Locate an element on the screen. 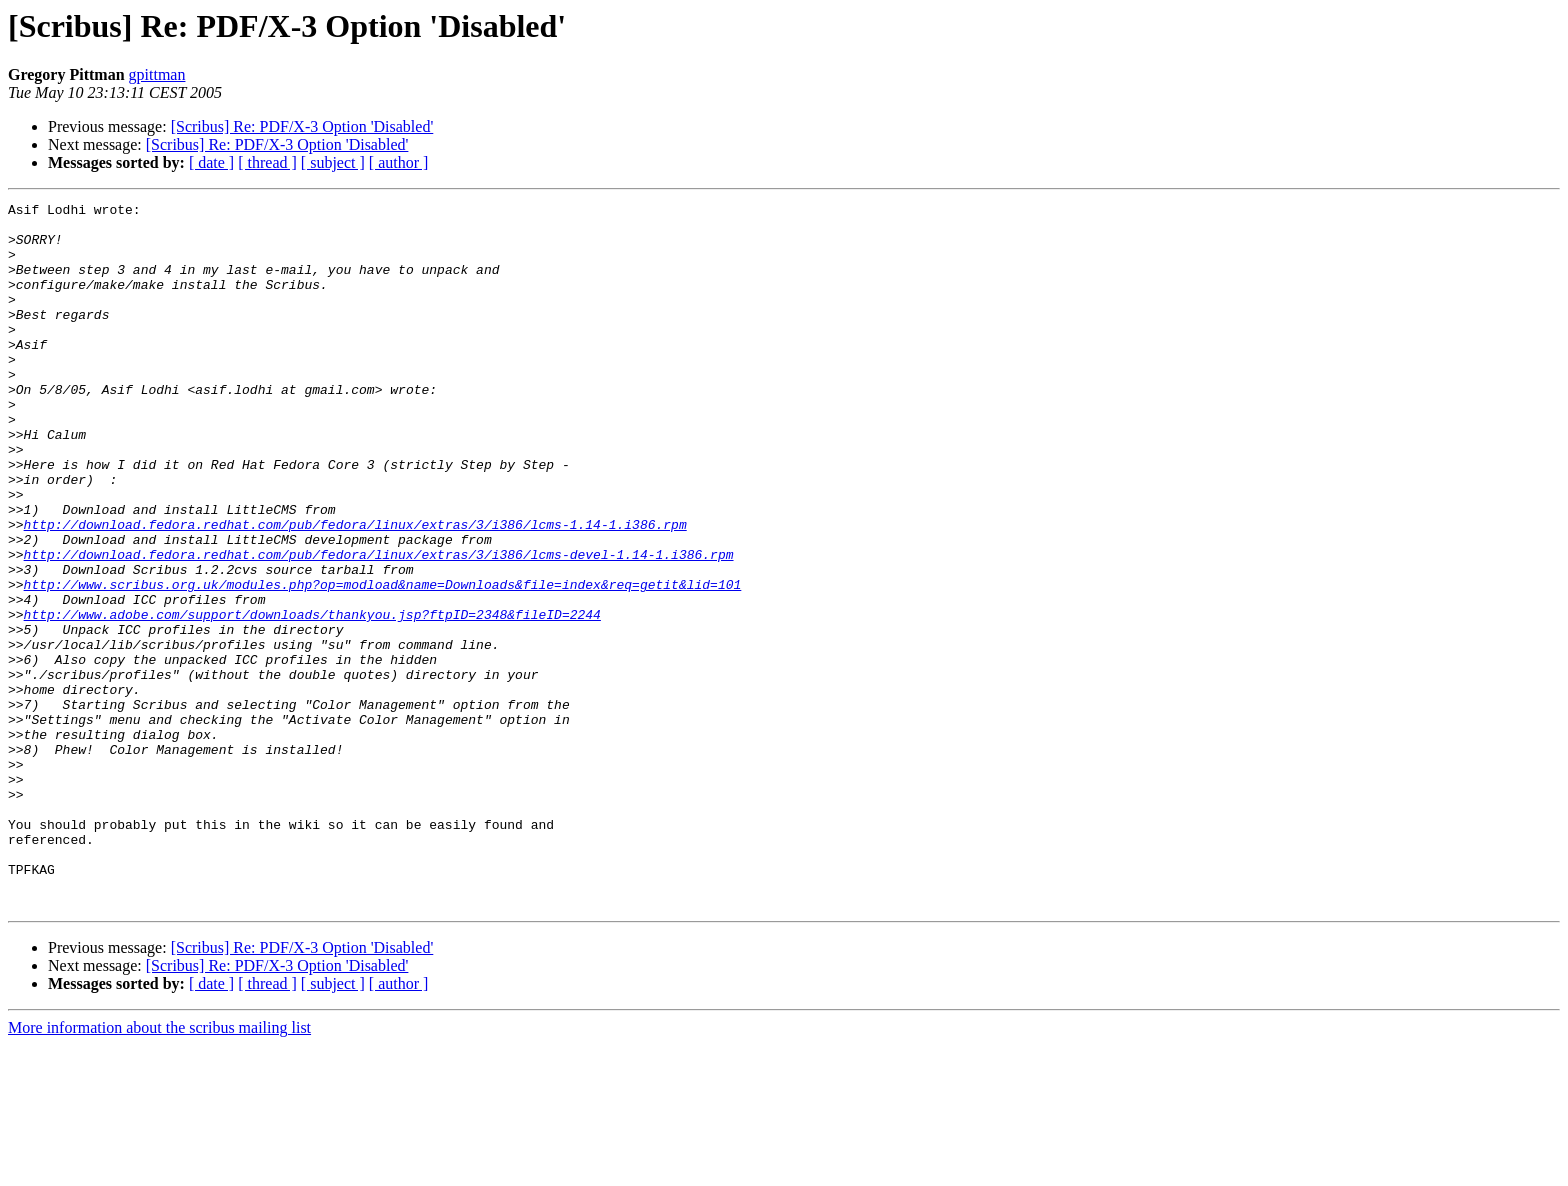 This screenshot has width=1568, height=1186. http://www.scribus.org.uk/modules.php?op=modload&name=Downloads&file=index&req=getit&lid=101 is located at coordinates (383, 662).